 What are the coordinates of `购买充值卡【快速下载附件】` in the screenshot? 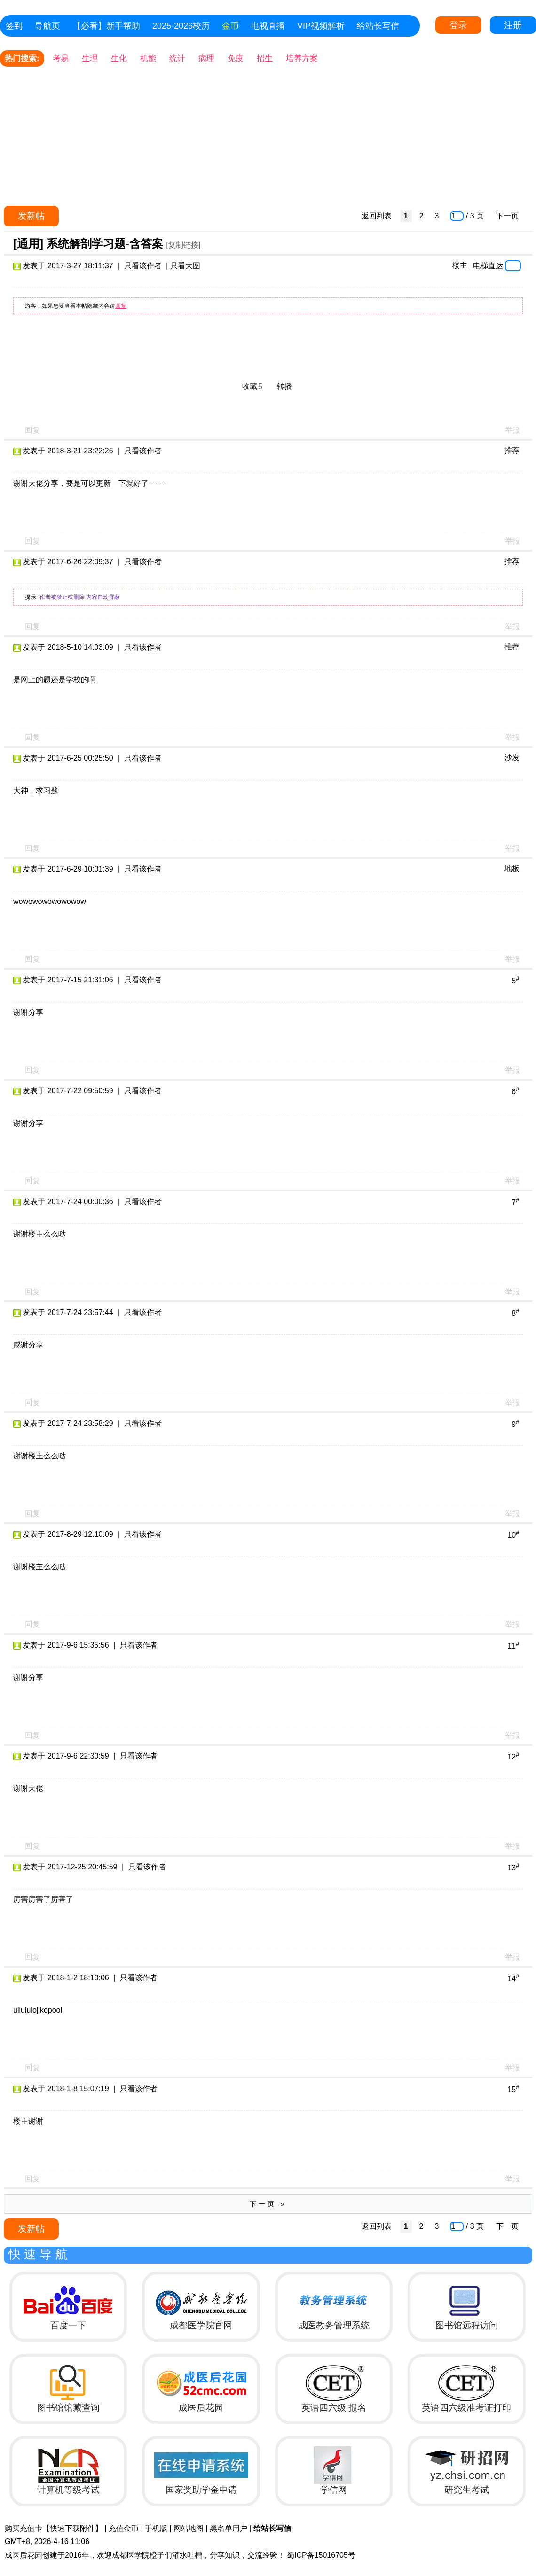 It's located at (53, 2528).